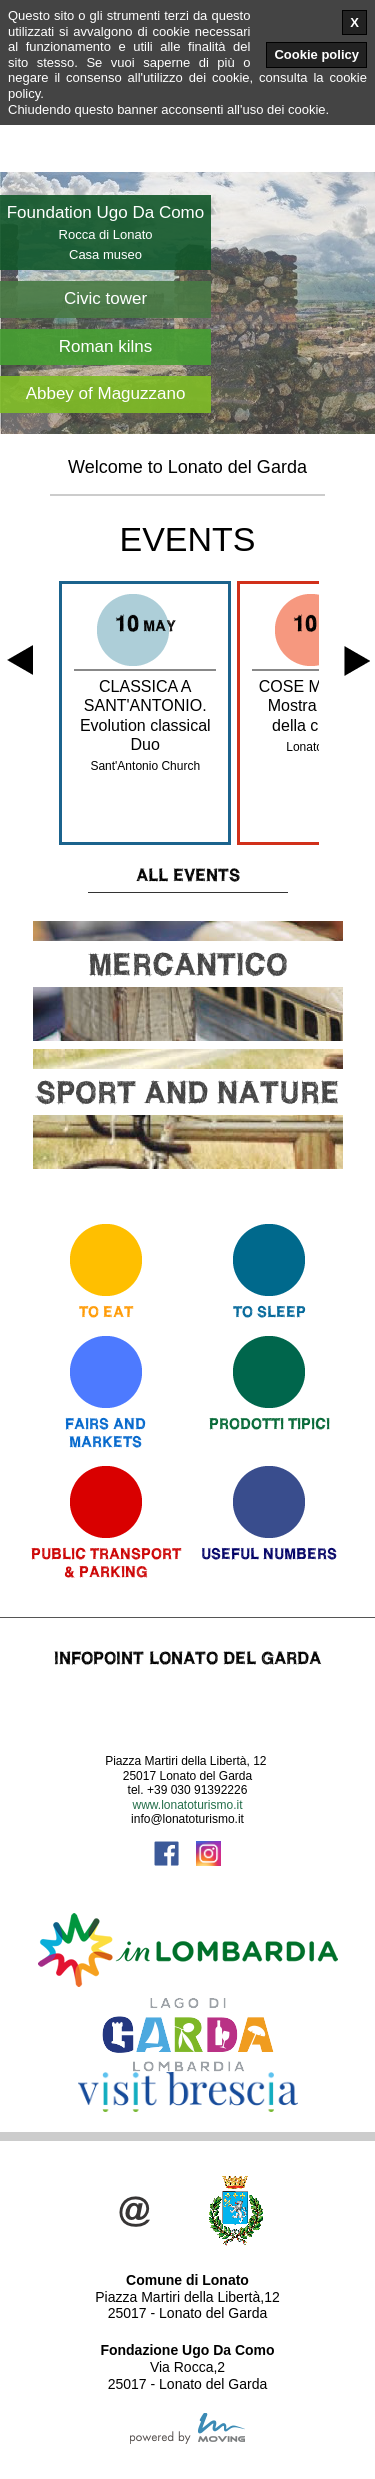  What do you see at coordinates (316, 54) in the screenshot?
I see `Cookie policy` at bounding box center [316, 54].